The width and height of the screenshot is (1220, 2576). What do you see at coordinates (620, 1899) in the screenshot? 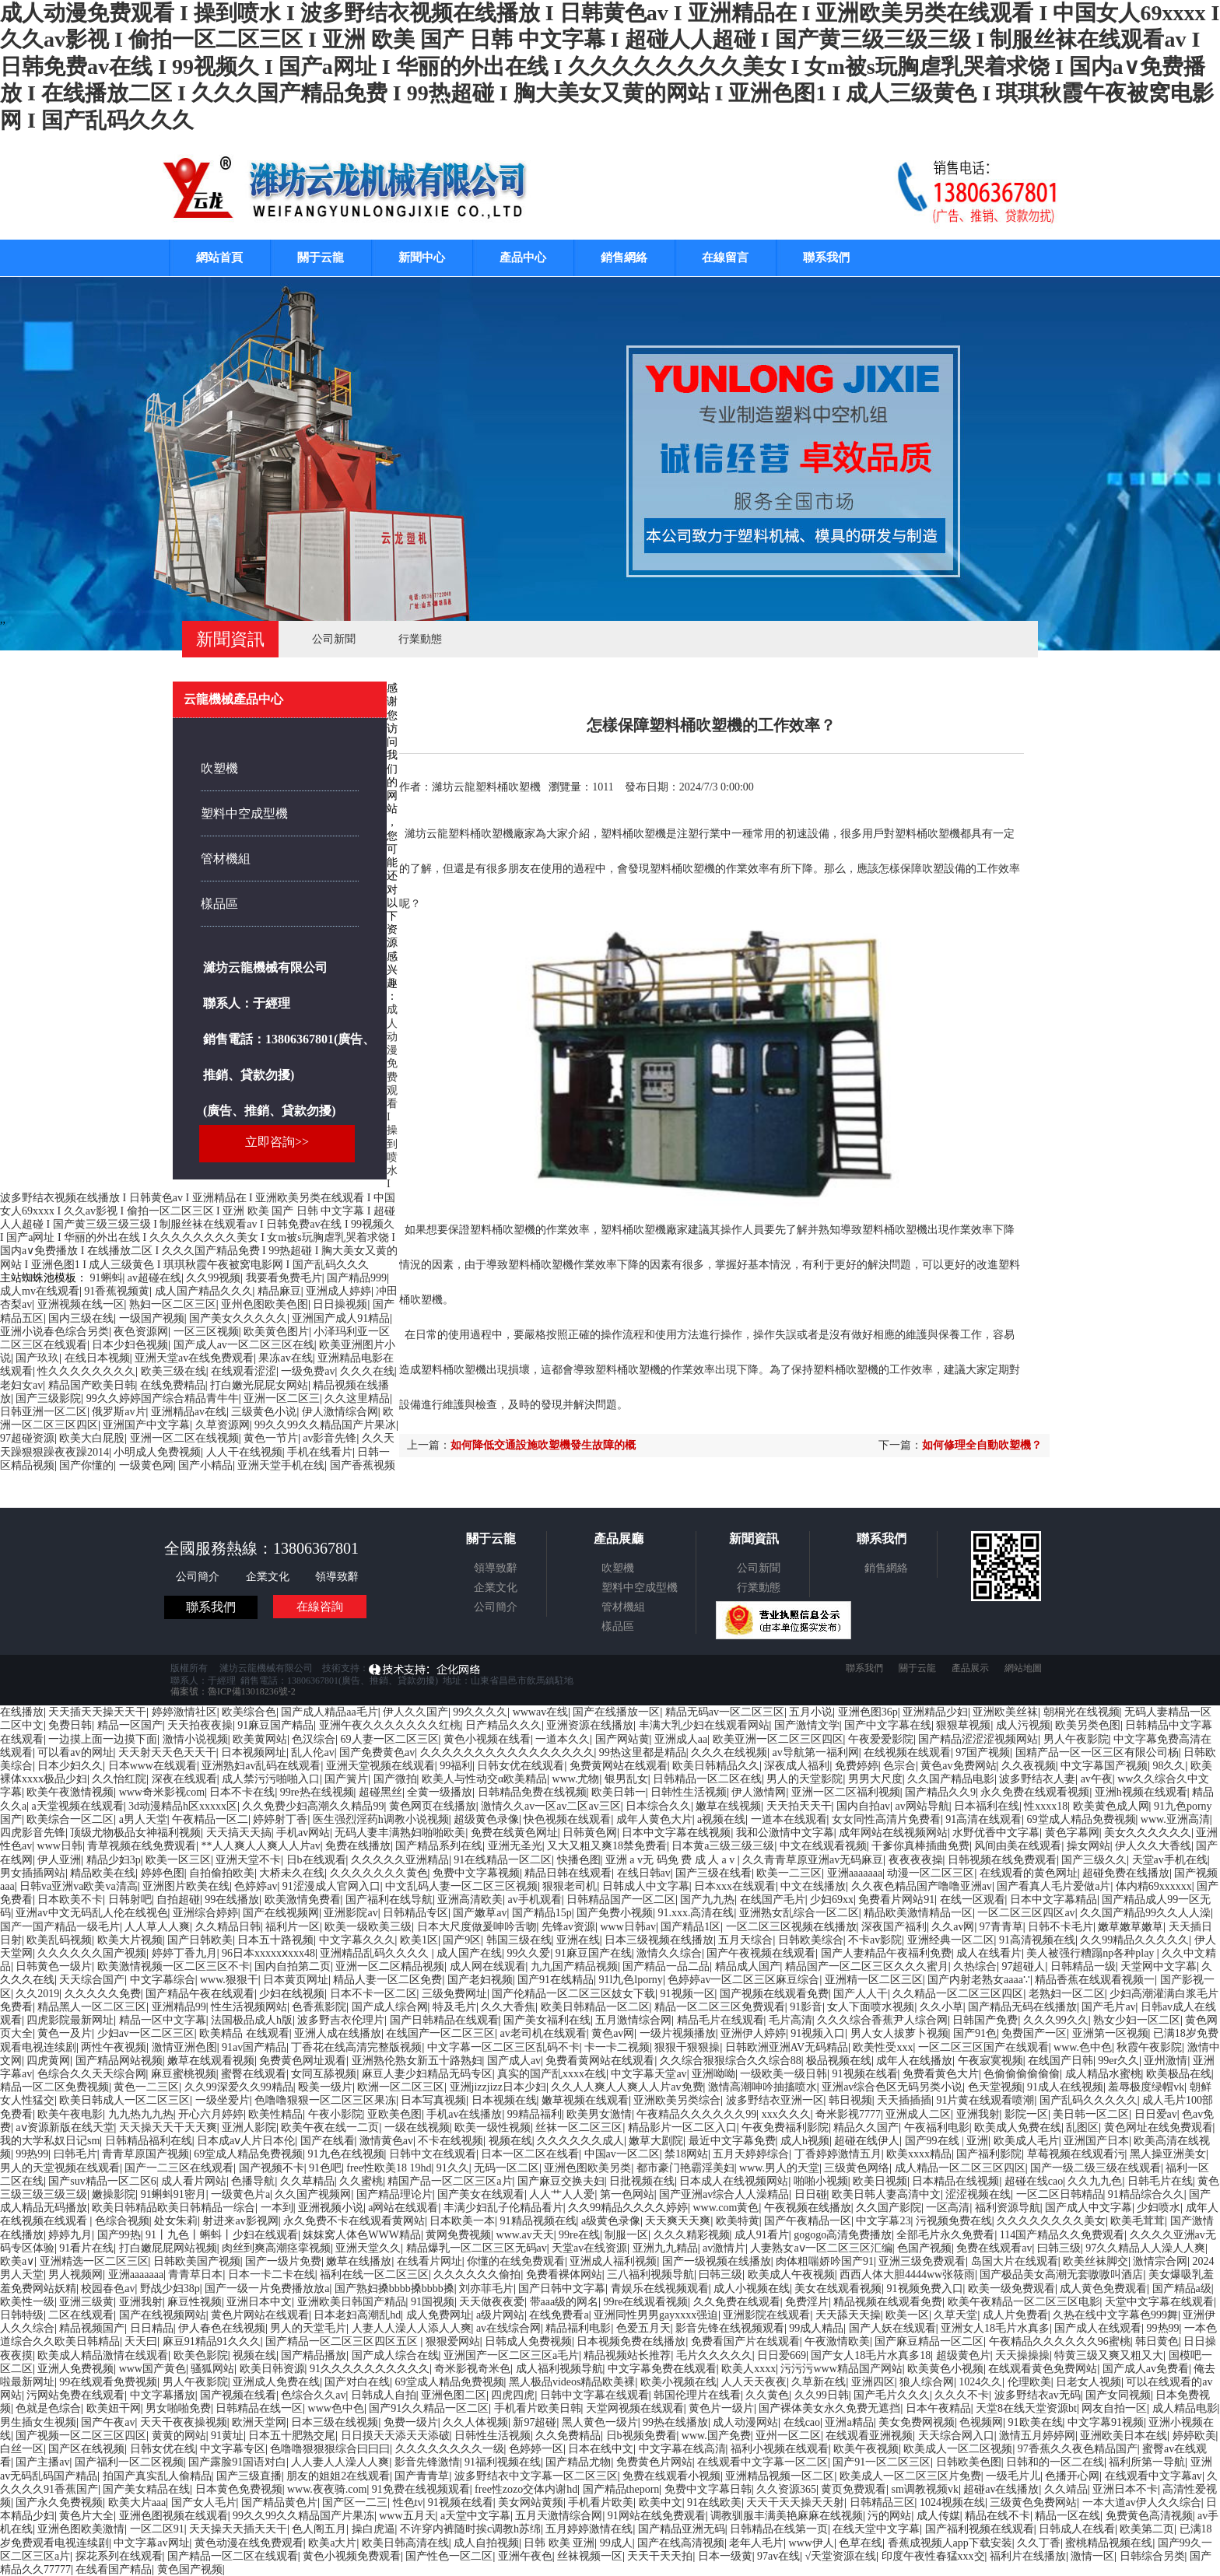
I see `日韩精品国产一区二区` at bounding box center [620, 1899].